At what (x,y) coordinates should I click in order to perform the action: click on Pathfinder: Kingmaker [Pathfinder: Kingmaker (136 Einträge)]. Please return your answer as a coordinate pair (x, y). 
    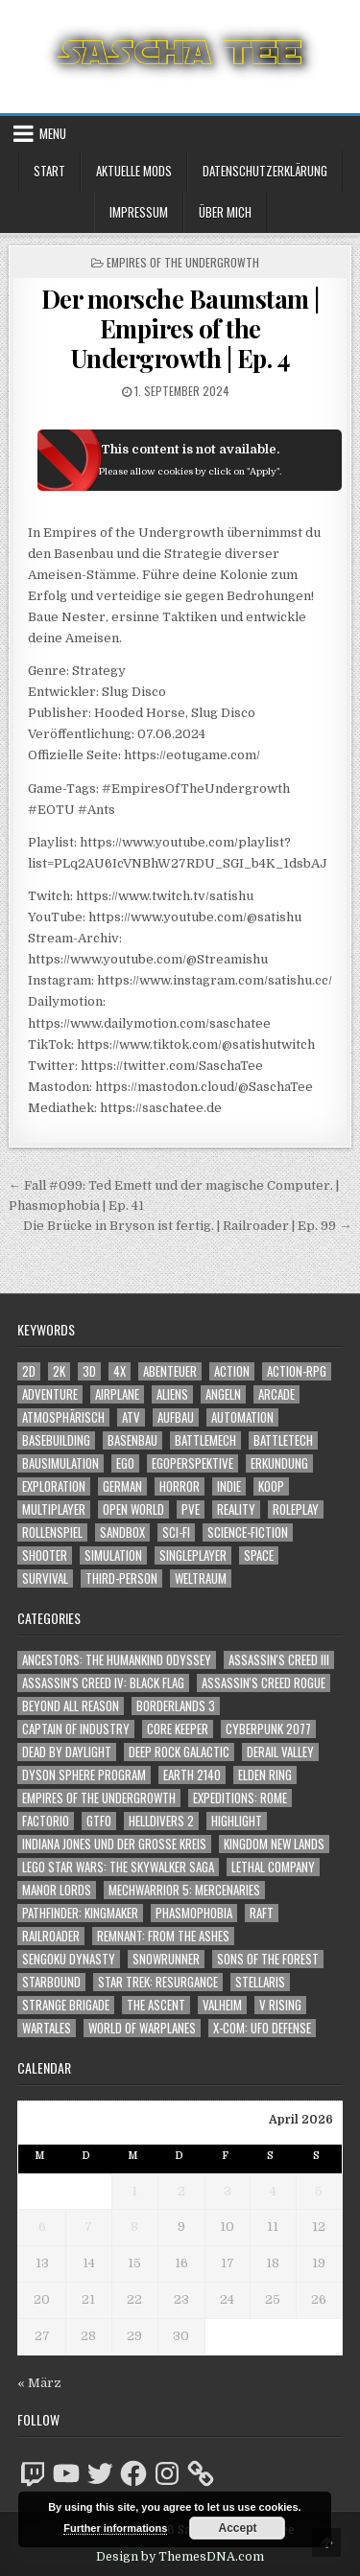
    Looking at the image, I should click on (80, 1913).